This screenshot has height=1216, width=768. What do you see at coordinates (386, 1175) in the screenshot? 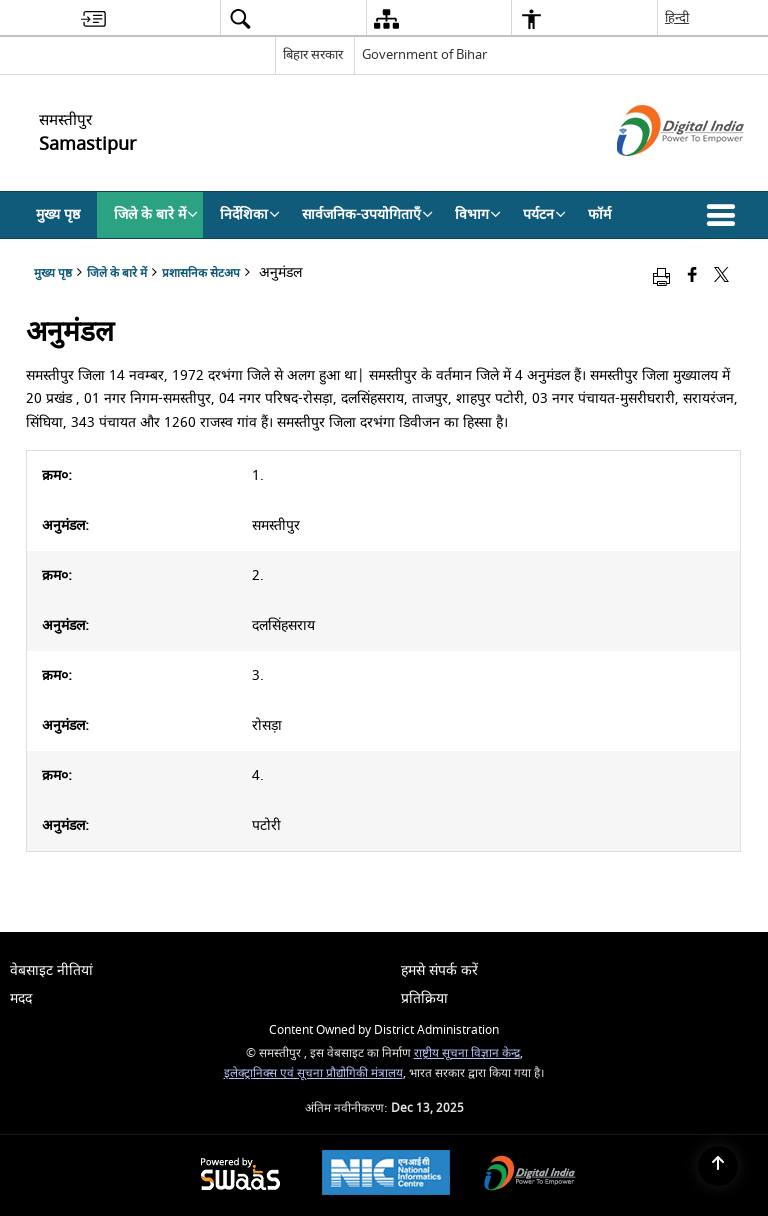
I see `[National Informatics Centre, opens in a new window]` at bounding box center [386, 1175].